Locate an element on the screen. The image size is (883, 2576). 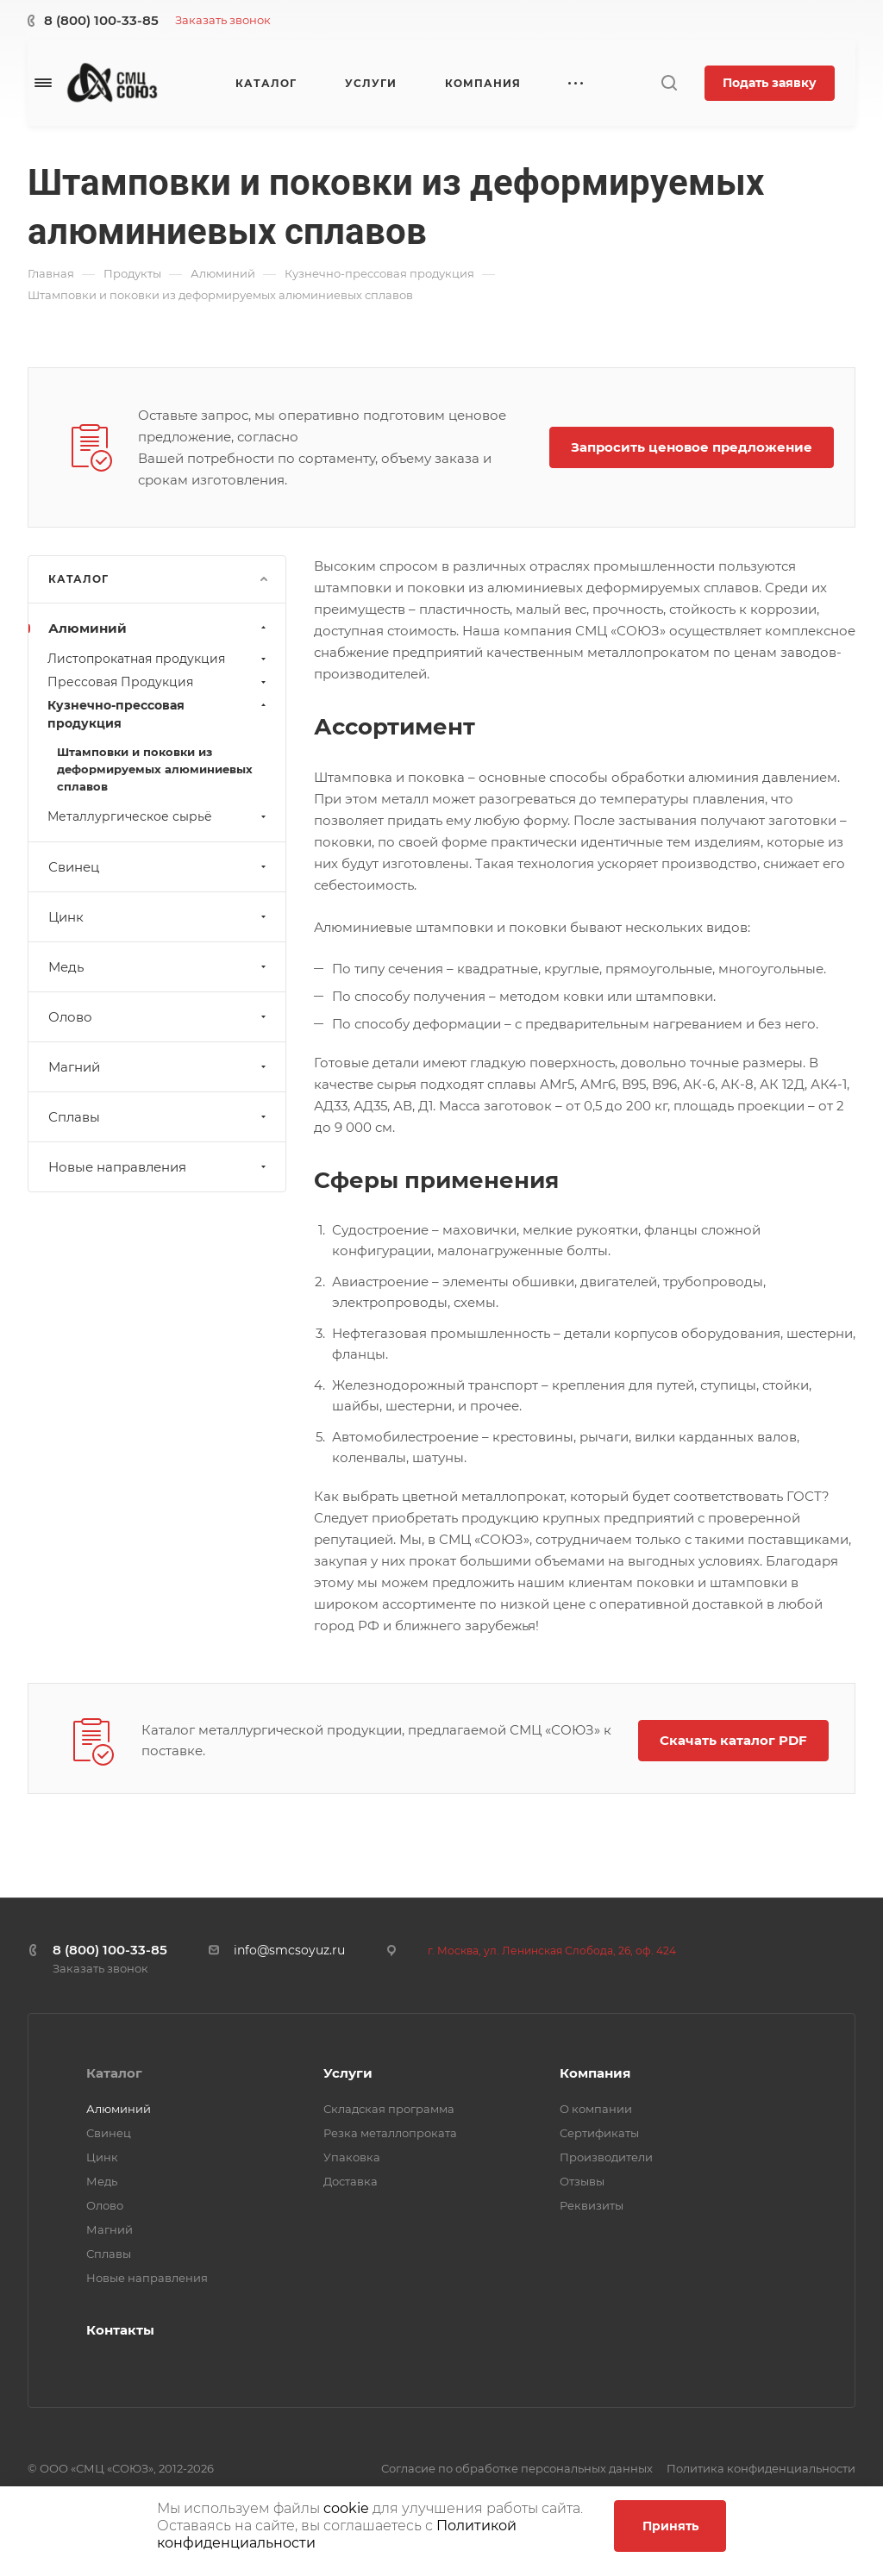
Алюминий is located at coordinates (159, 628).